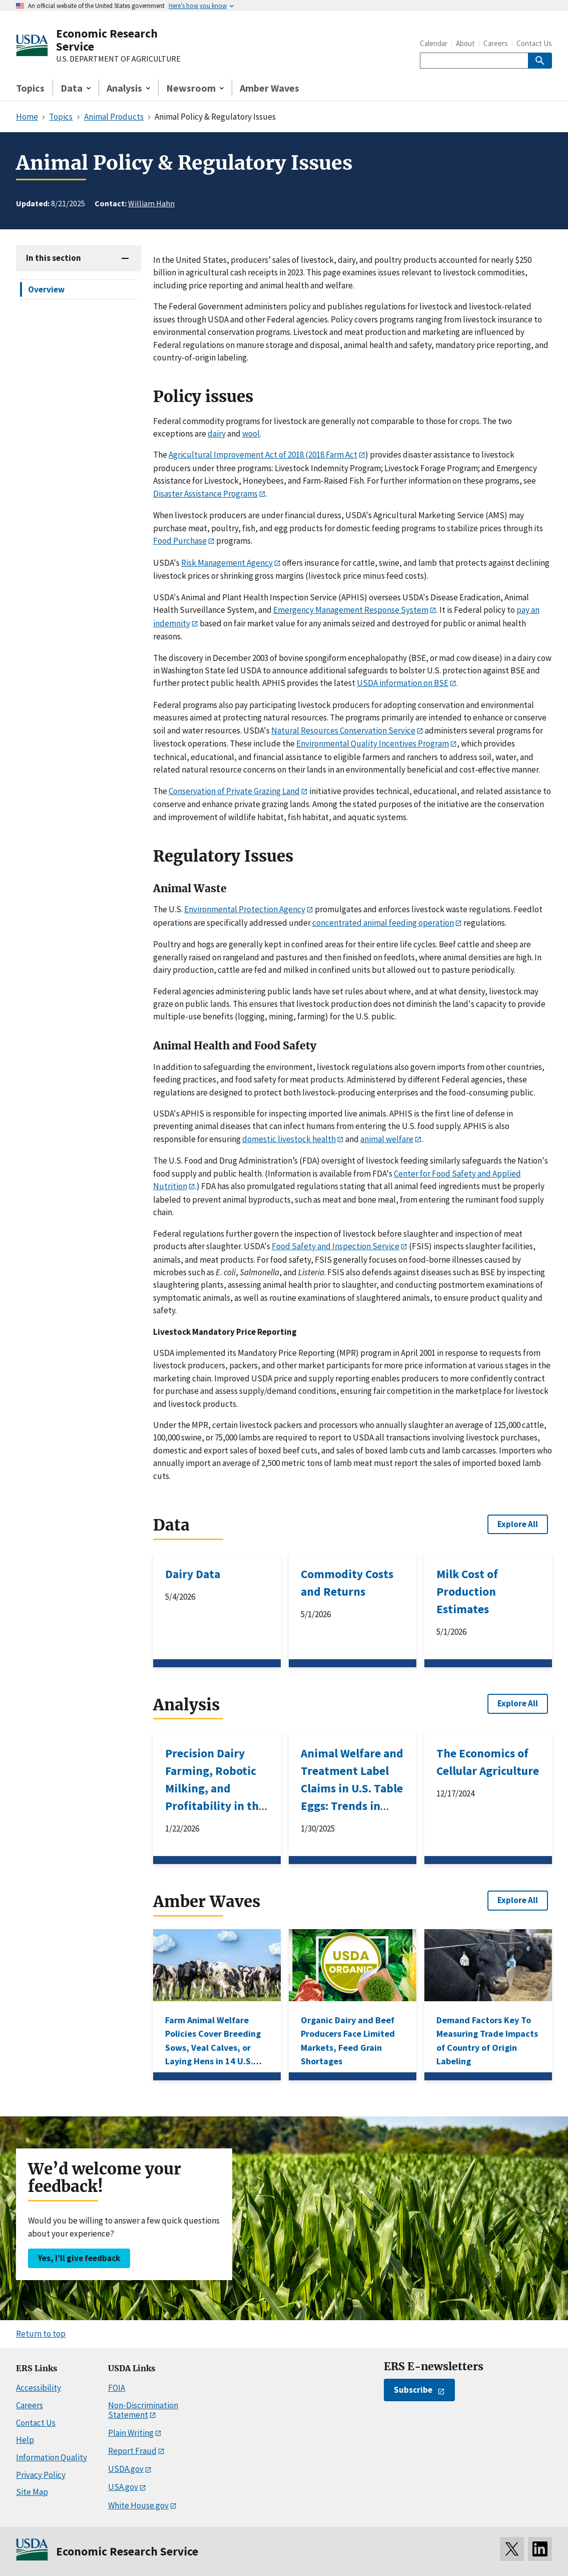  Describe the element at coordinates (25, 2439) in the screenshot. I see `Help` at that location.